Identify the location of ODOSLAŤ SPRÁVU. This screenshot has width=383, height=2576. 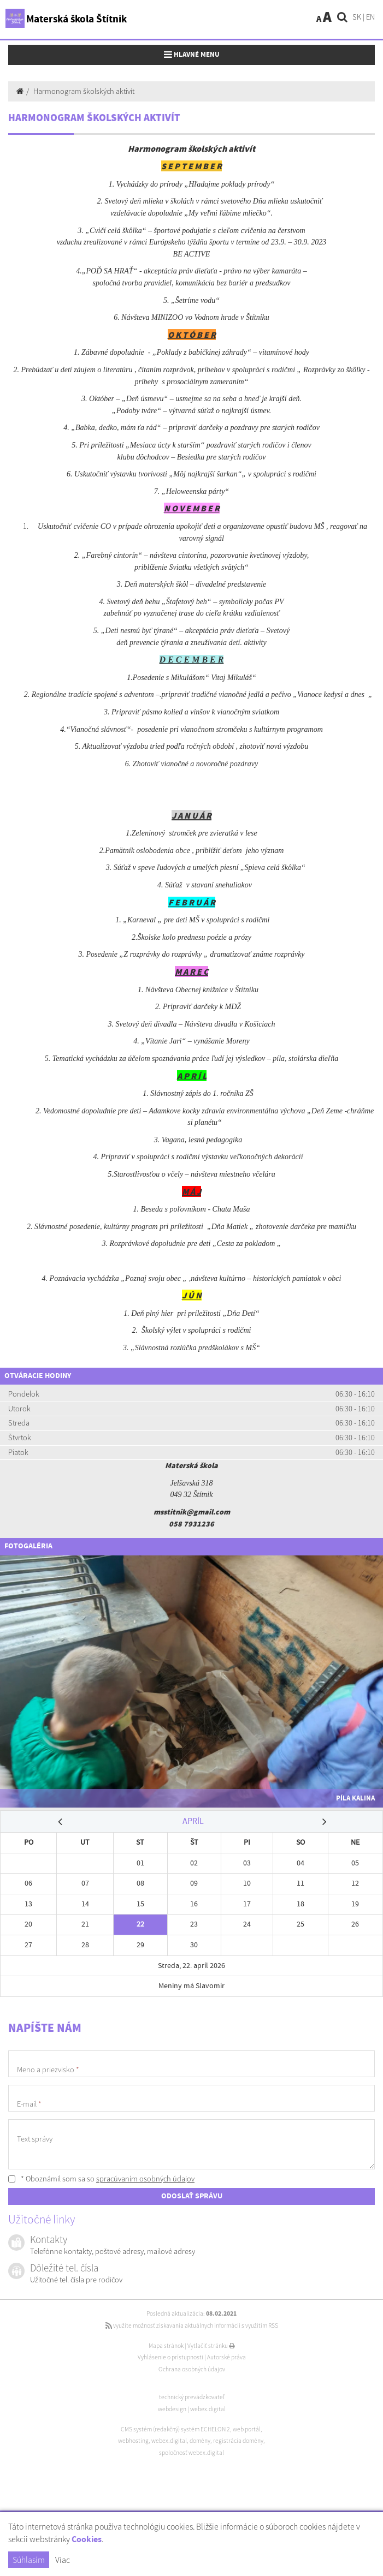
(191, 2196).